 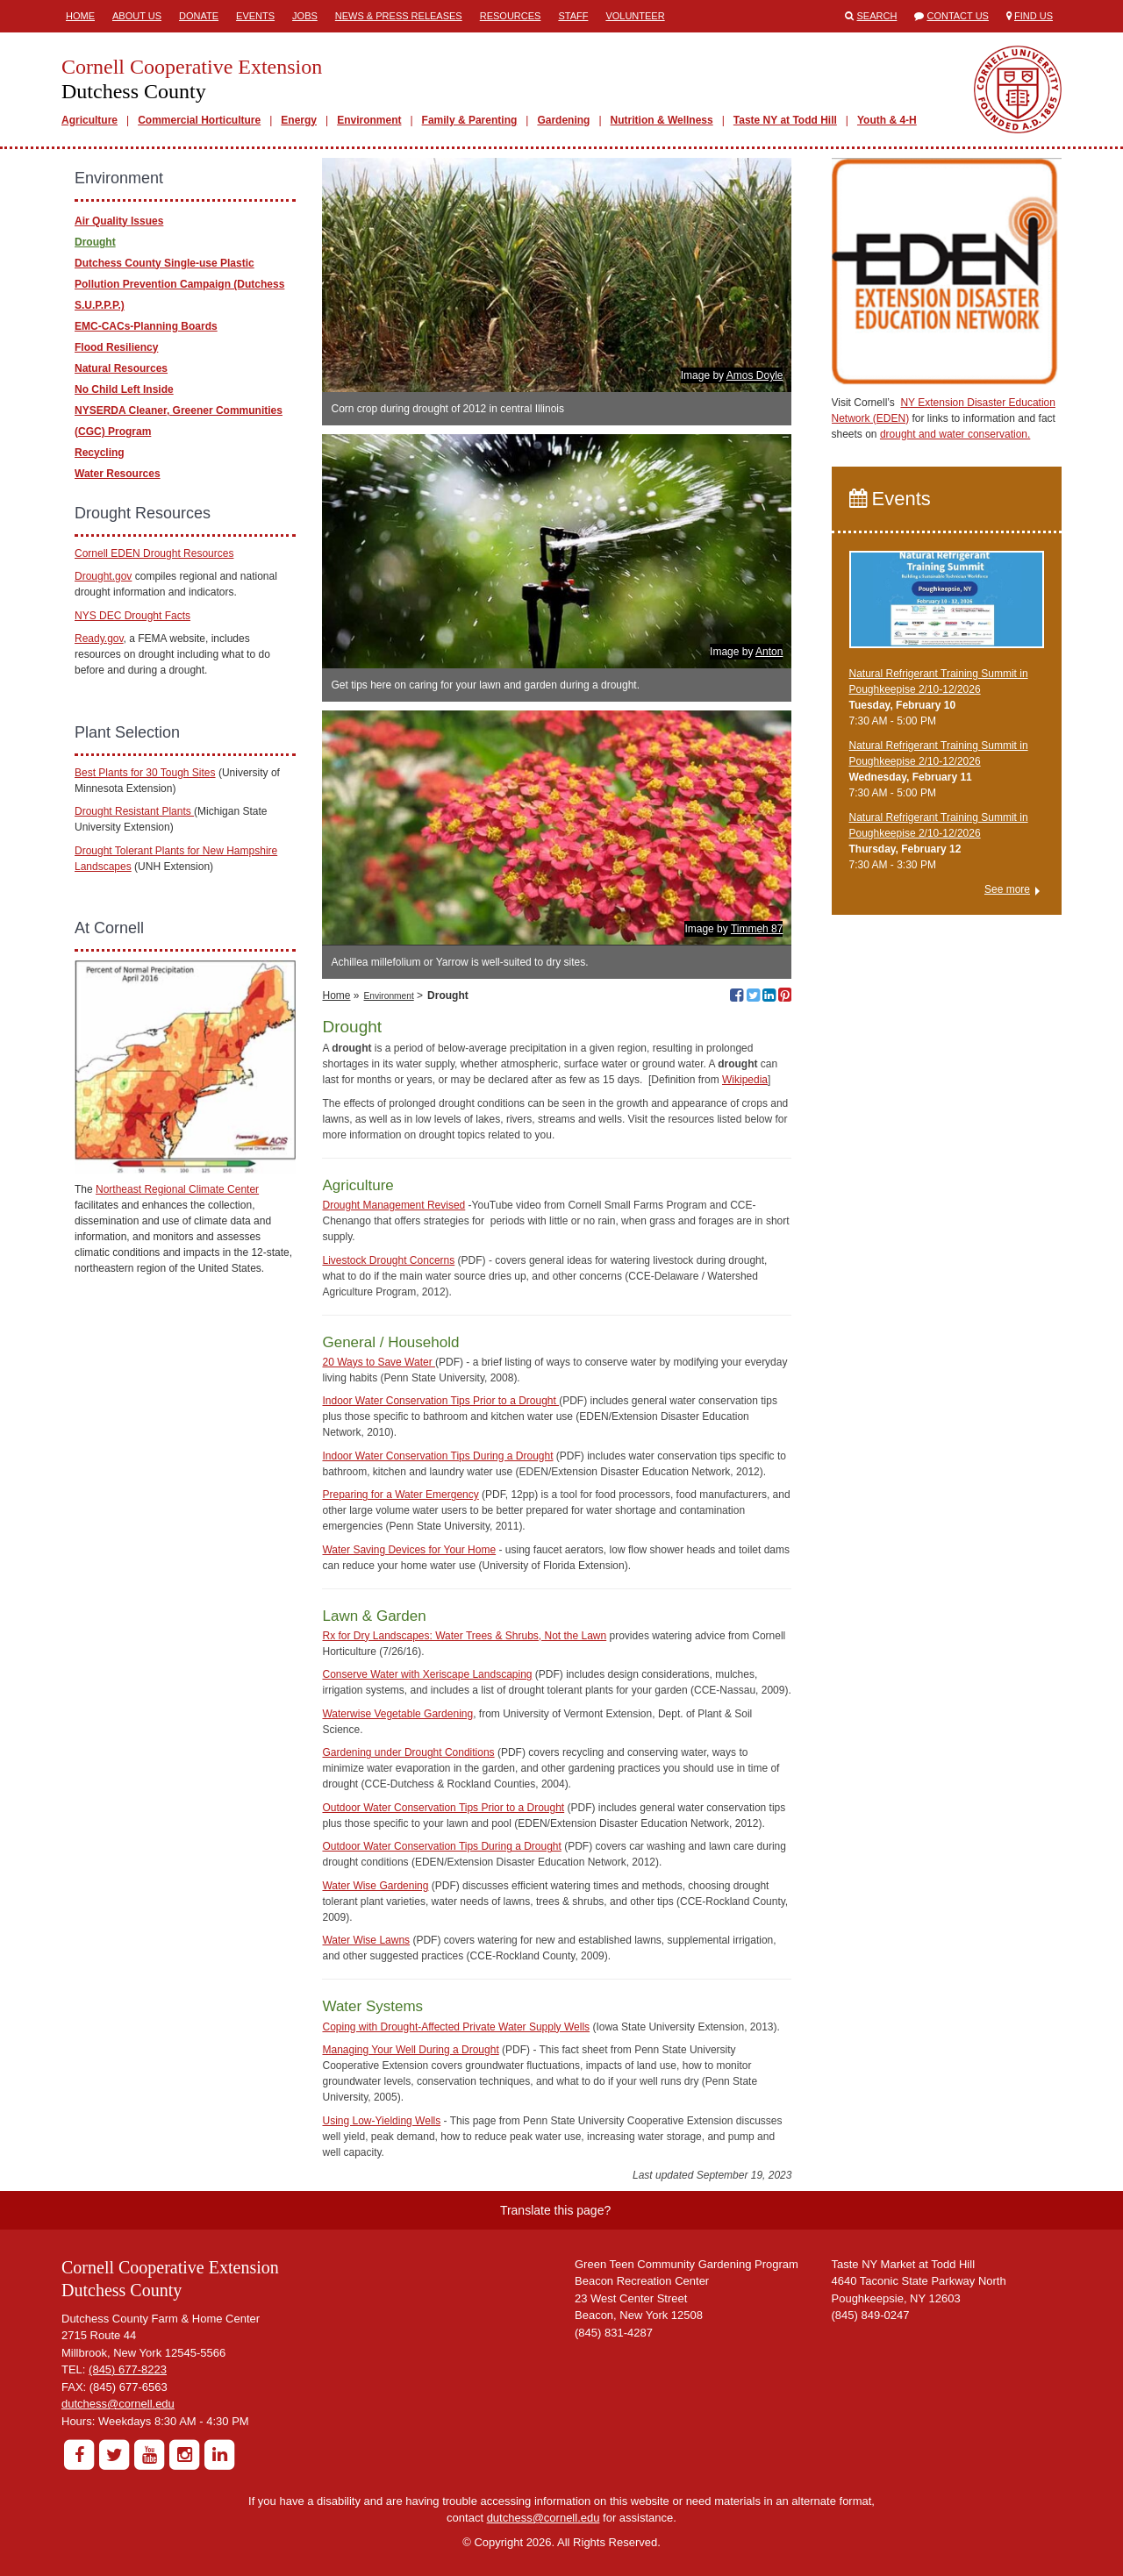 I want to click on Family & Parenting, so click(x=470, y=120).